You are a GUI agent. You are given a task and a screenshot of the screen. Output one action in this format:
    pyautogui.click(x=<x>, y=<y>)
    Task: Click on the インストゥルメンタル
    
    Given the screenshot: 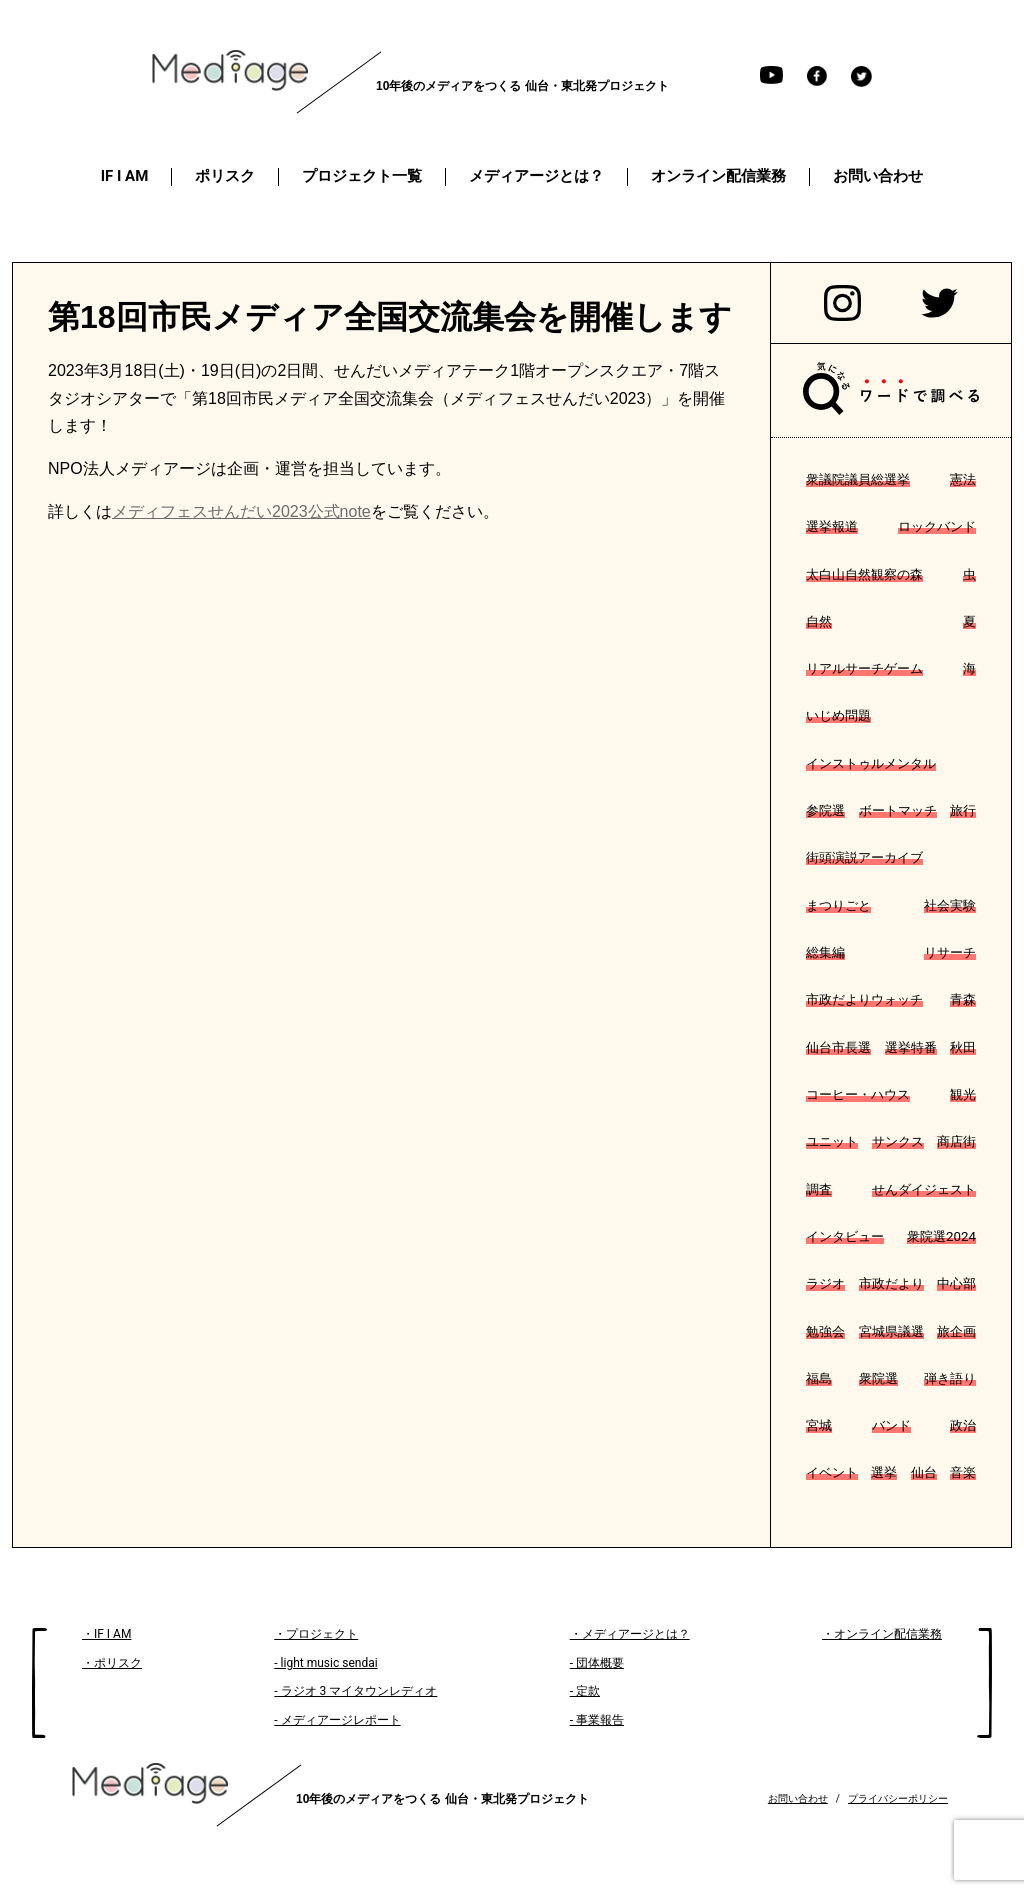 What is the action you would take?
    pyautogui.click(x=871, y=763)
    